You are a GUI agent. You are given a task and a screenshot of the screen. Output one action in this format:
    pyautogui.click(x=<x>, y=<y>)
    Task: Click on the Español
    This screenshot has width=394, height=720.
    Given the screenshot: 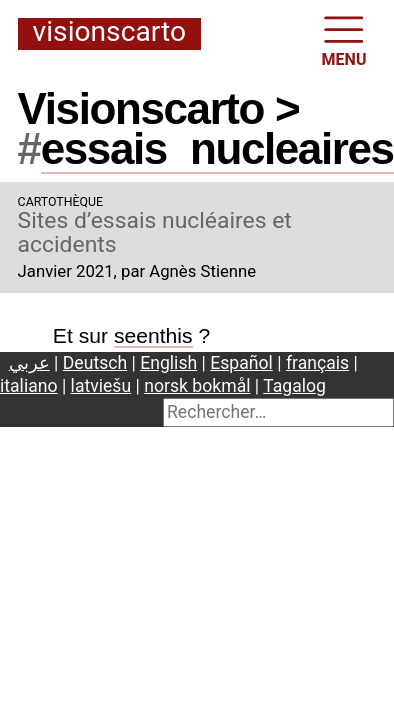 What is the action you would take?
    pyautogui.click(x=241, y=363)
    